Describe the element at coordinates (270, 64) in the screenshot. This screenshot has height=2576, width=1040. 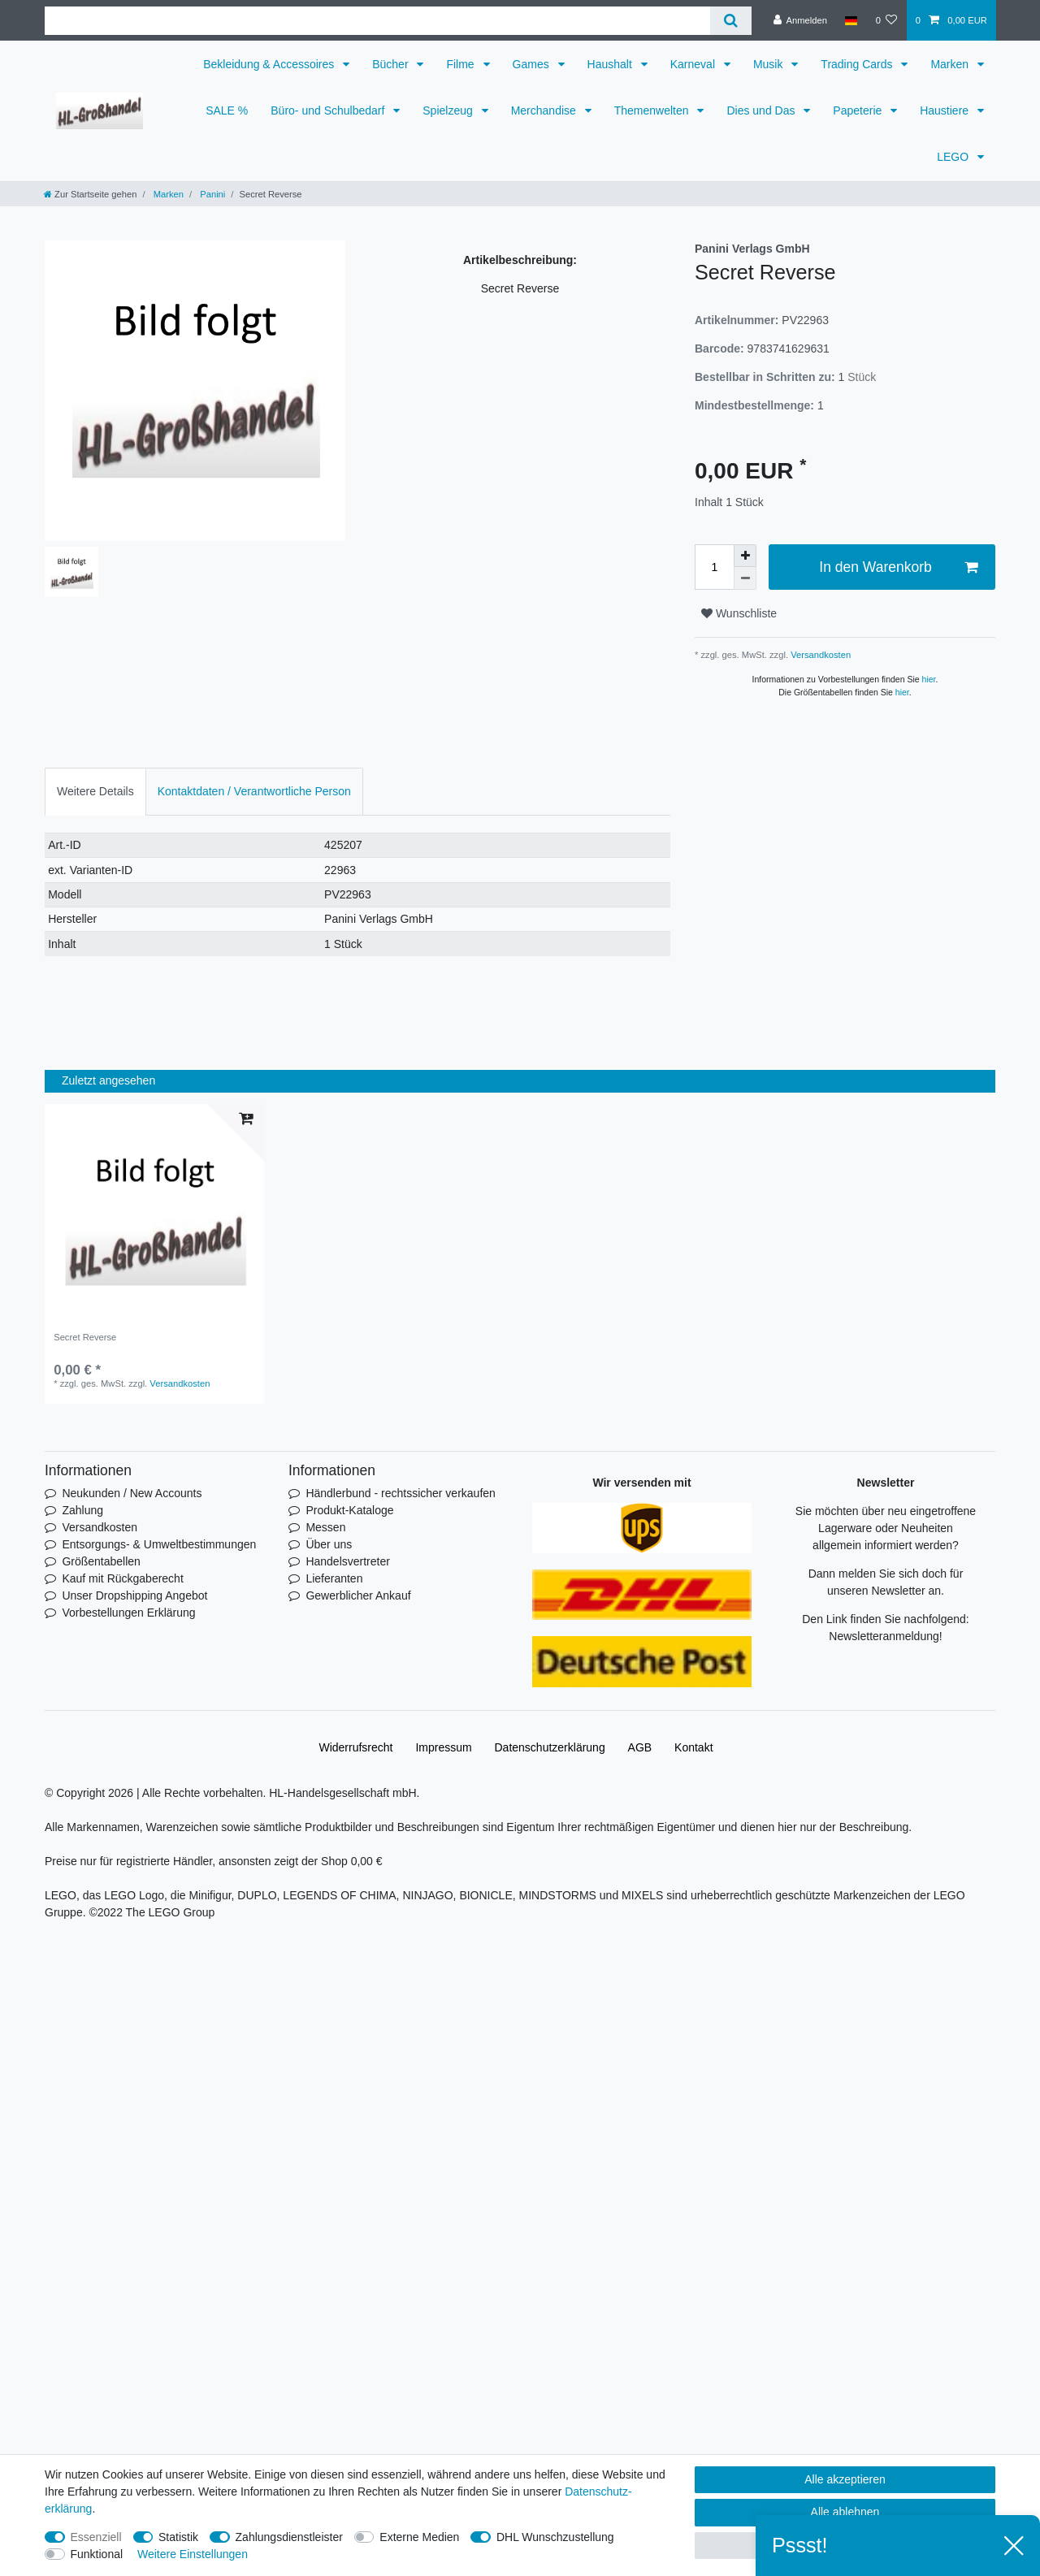
I see `Bekleidung & Accessoires` at that location.